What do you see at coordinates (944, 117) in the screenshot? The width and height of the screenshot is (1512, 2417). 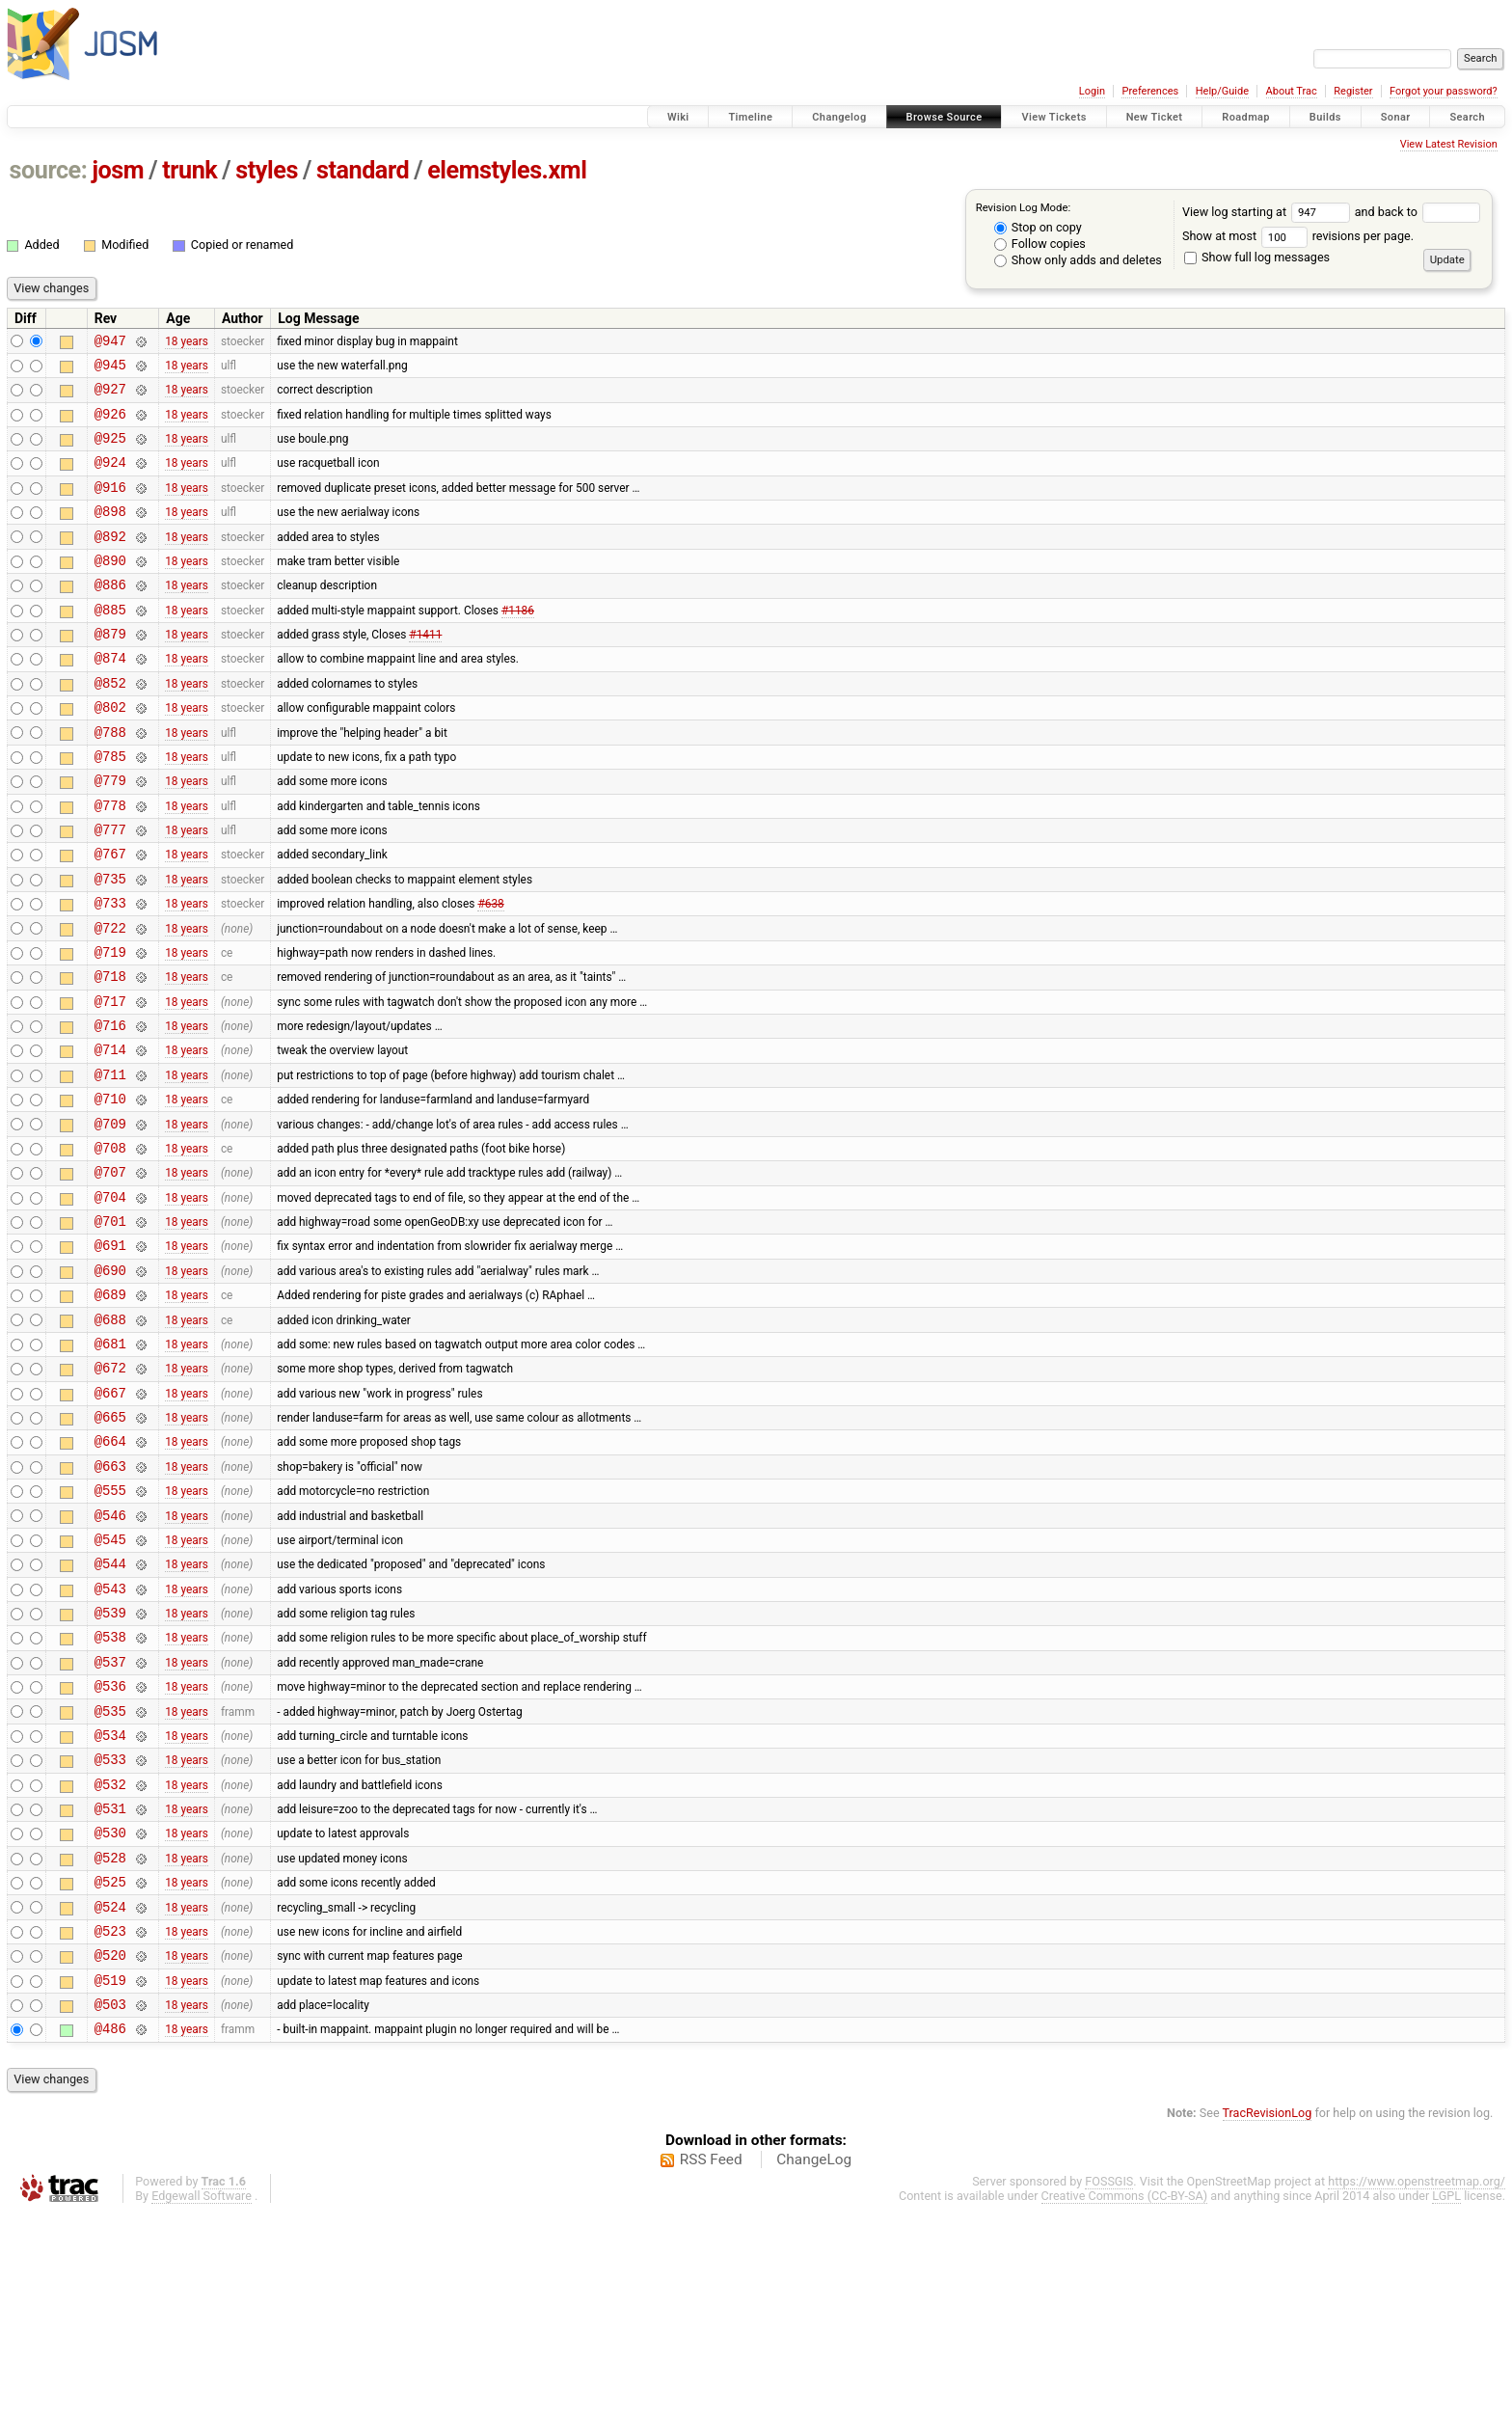 I see `Browse Source` at bounding box center [944, 117].